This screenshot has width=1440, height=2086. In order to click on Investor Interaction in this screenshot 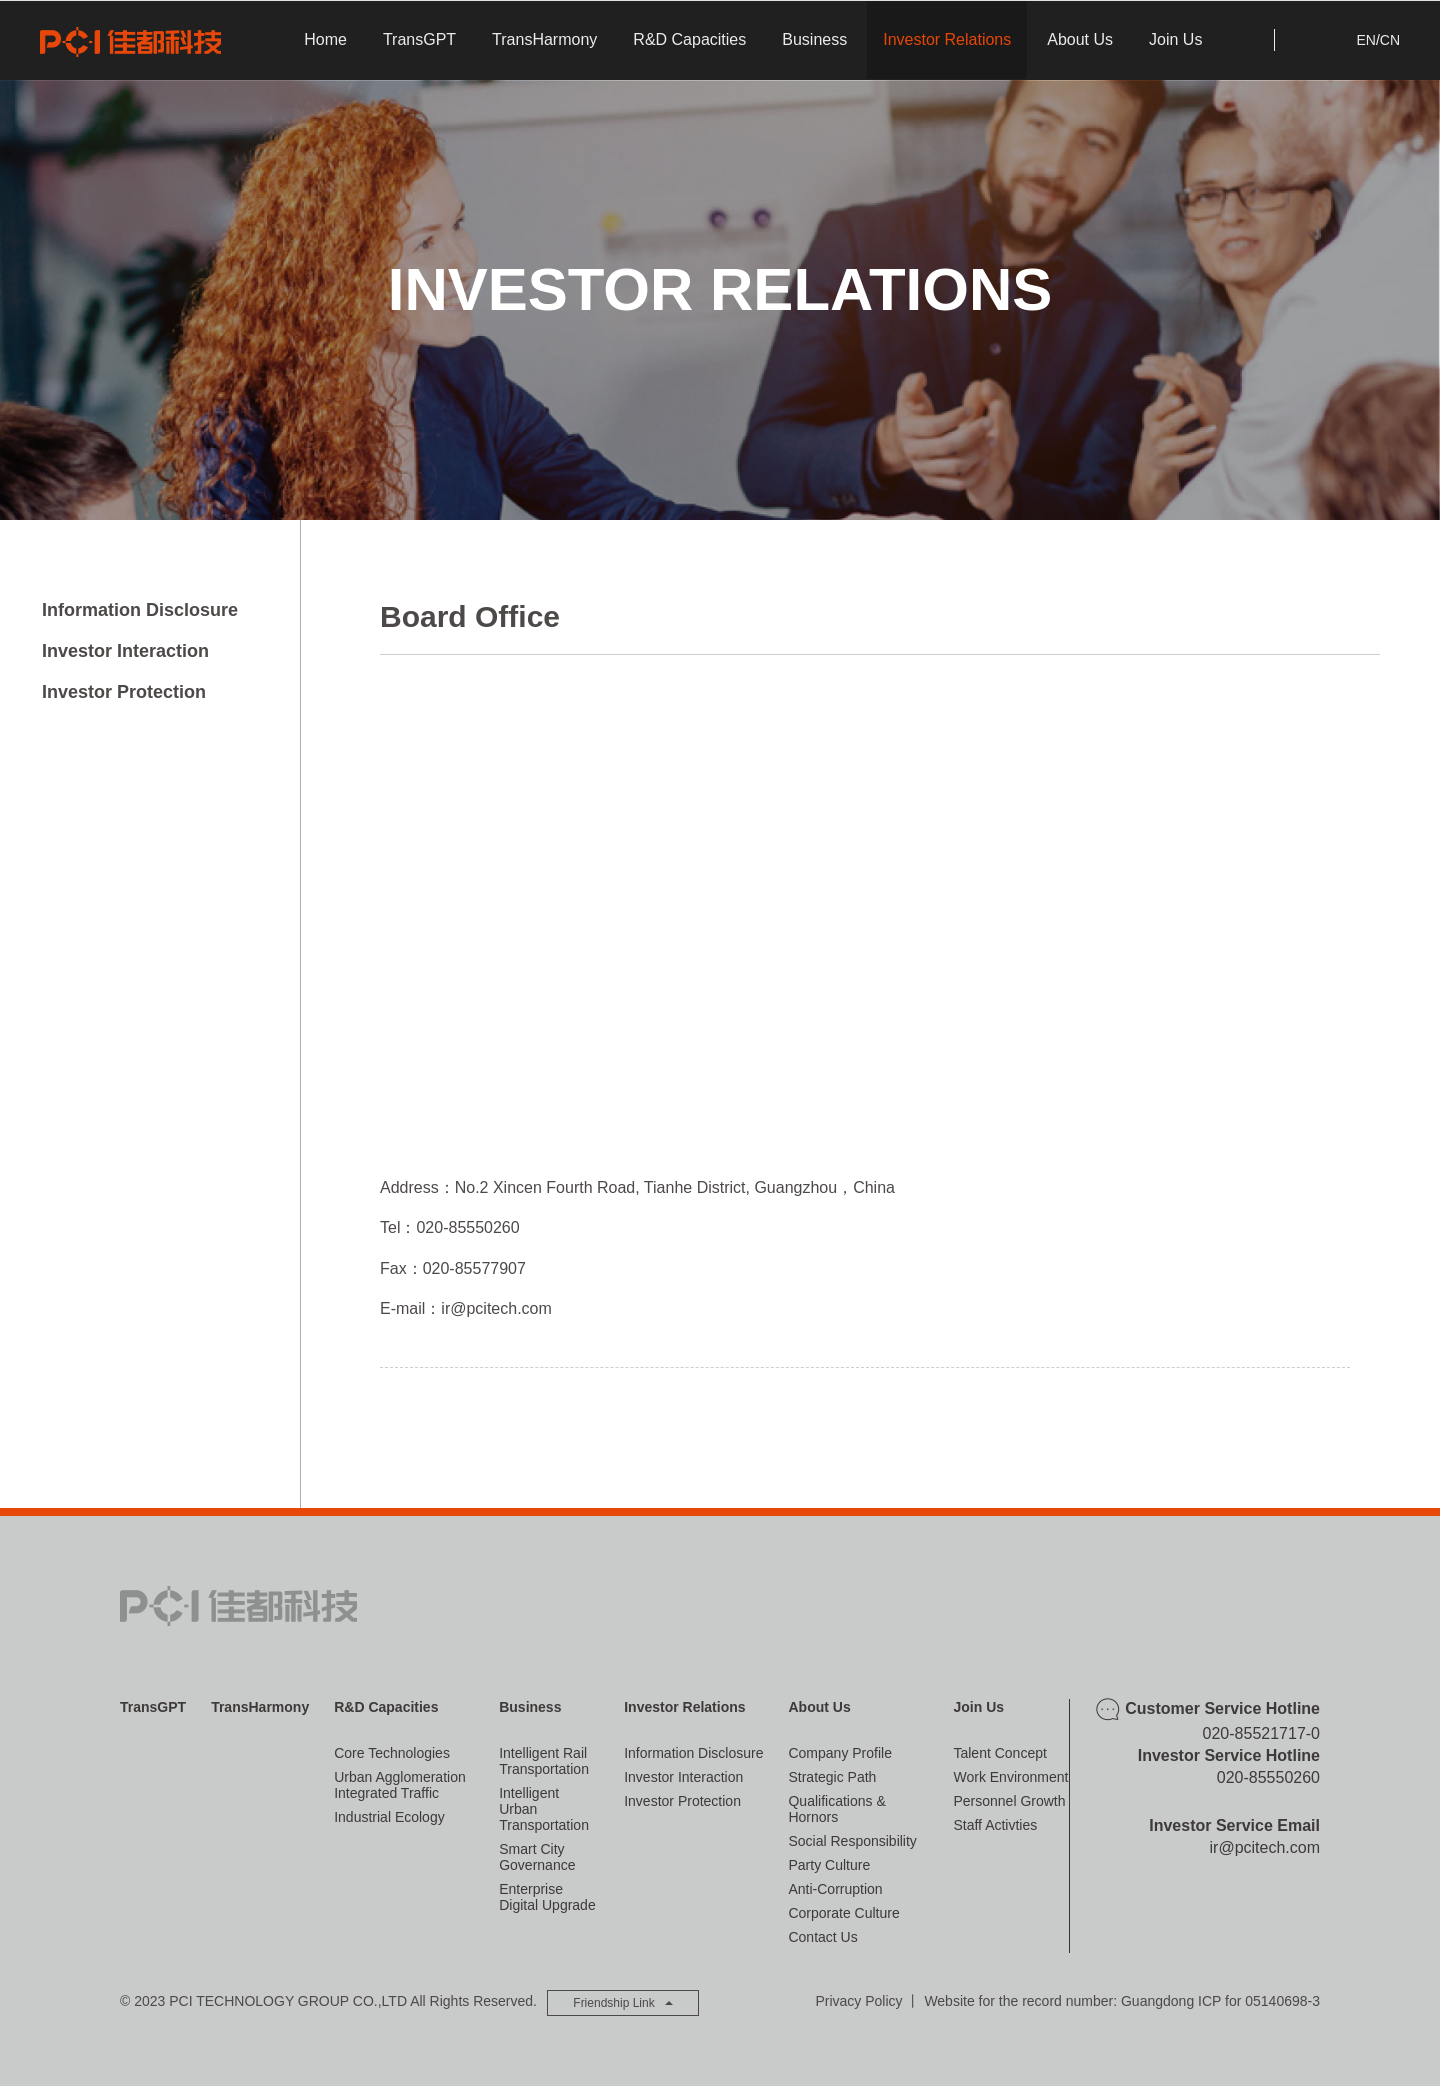, I will do `click(125, 651)`.